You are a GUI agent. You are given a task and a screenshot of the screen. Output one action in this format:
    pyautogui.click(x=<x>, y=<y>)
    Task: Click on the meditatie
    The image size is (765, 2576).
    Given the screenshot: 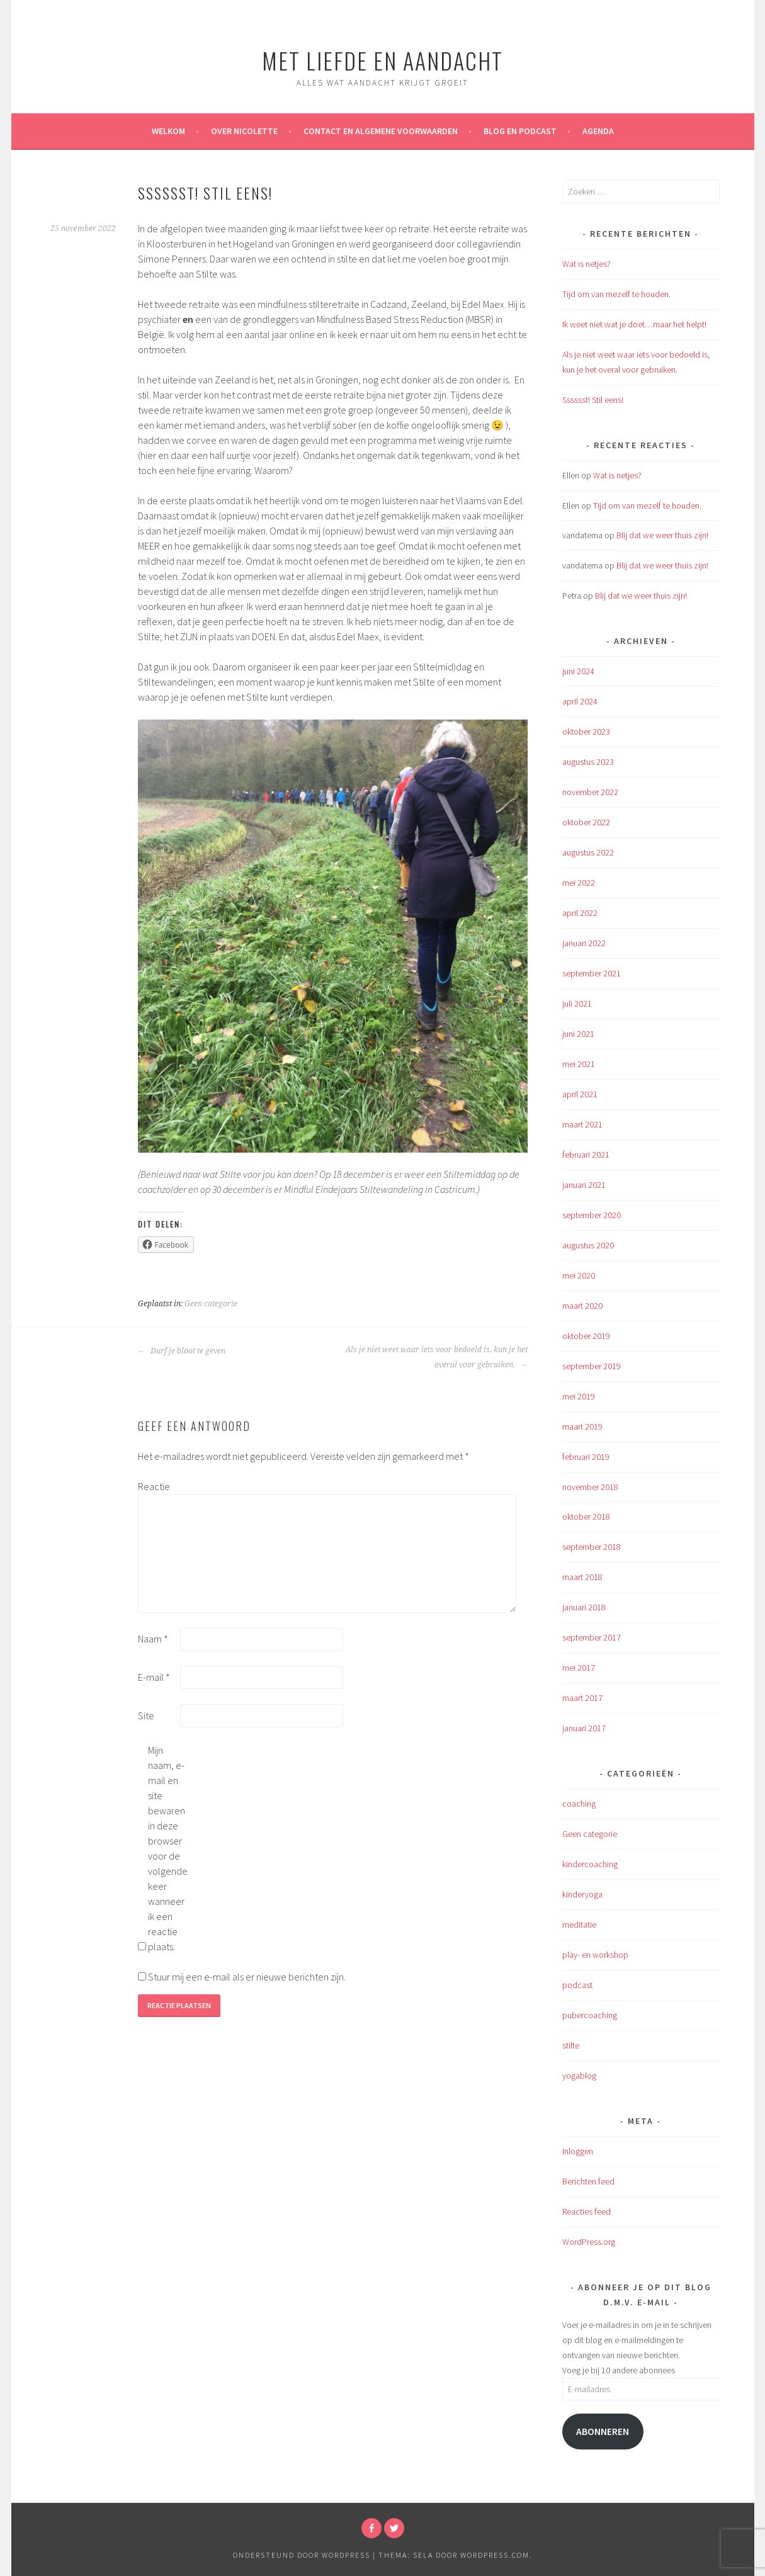 What is the action you would take?
    pyautogui.click(x=579, y=1924)
    